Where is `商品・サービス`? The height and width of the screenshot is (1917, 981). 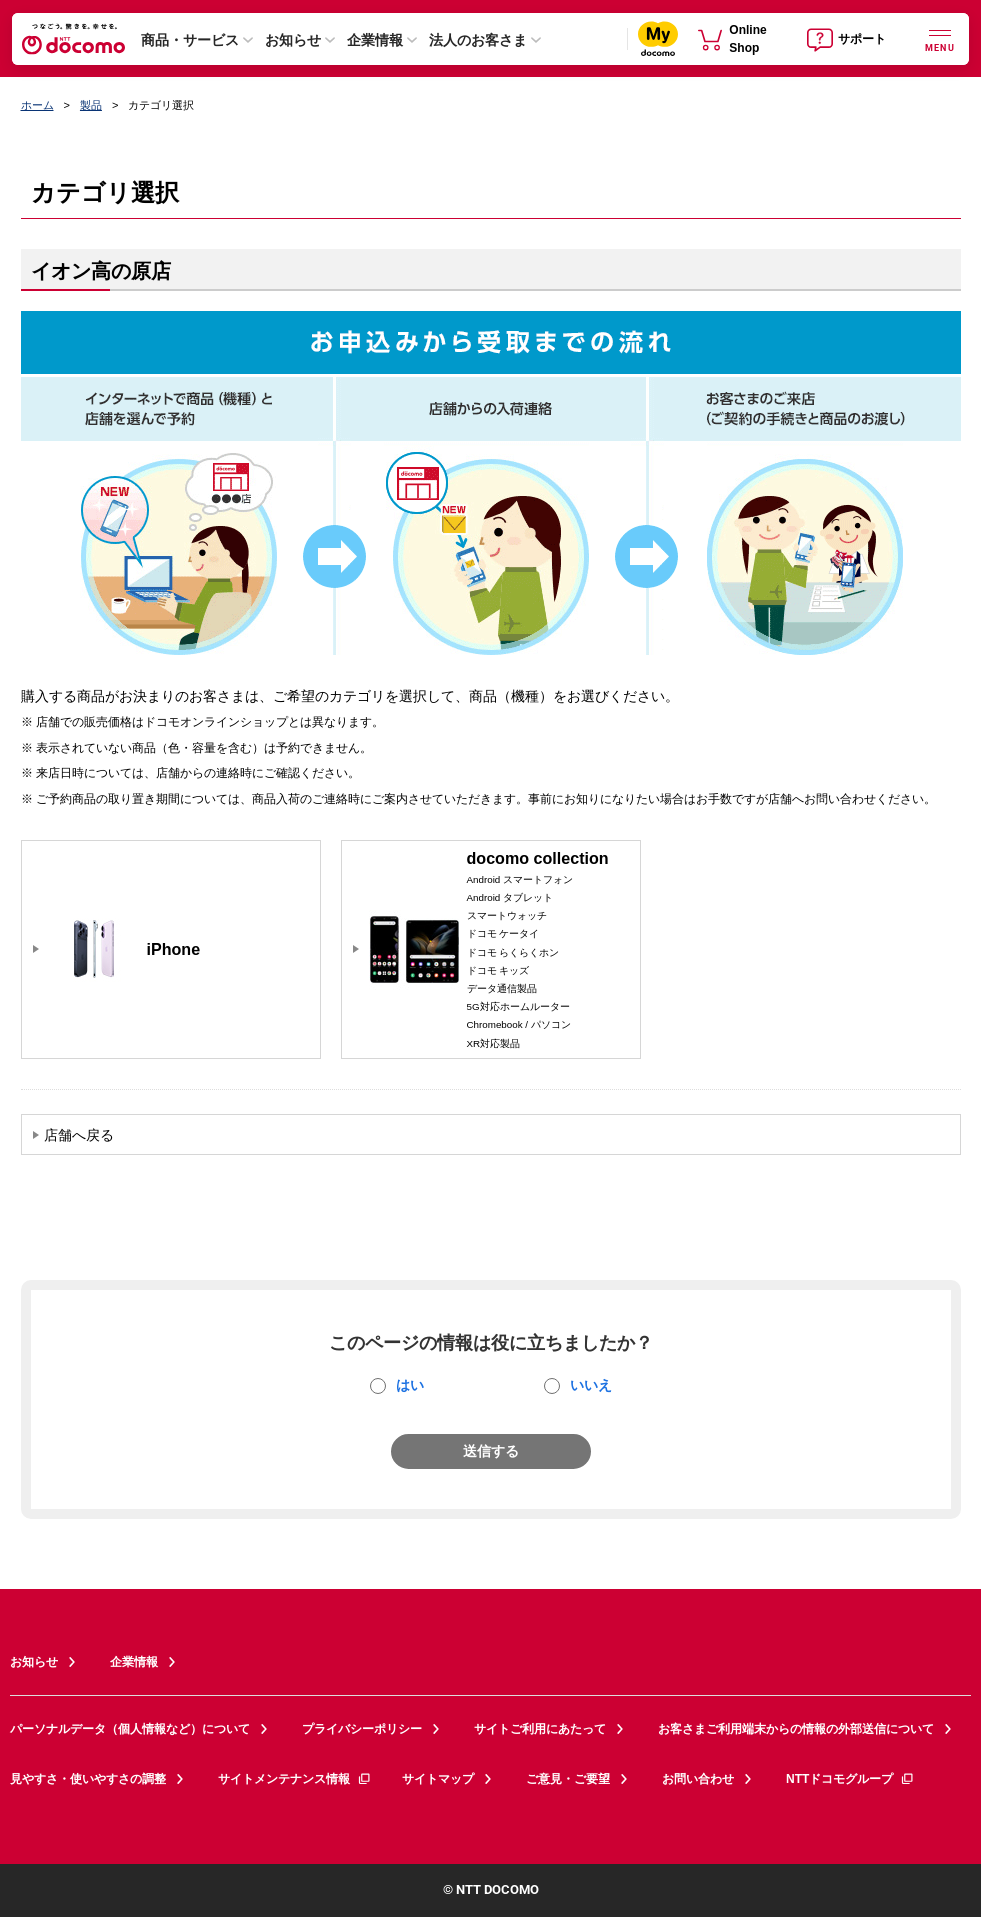 商品・サービス is located at coordinates (190, 40).